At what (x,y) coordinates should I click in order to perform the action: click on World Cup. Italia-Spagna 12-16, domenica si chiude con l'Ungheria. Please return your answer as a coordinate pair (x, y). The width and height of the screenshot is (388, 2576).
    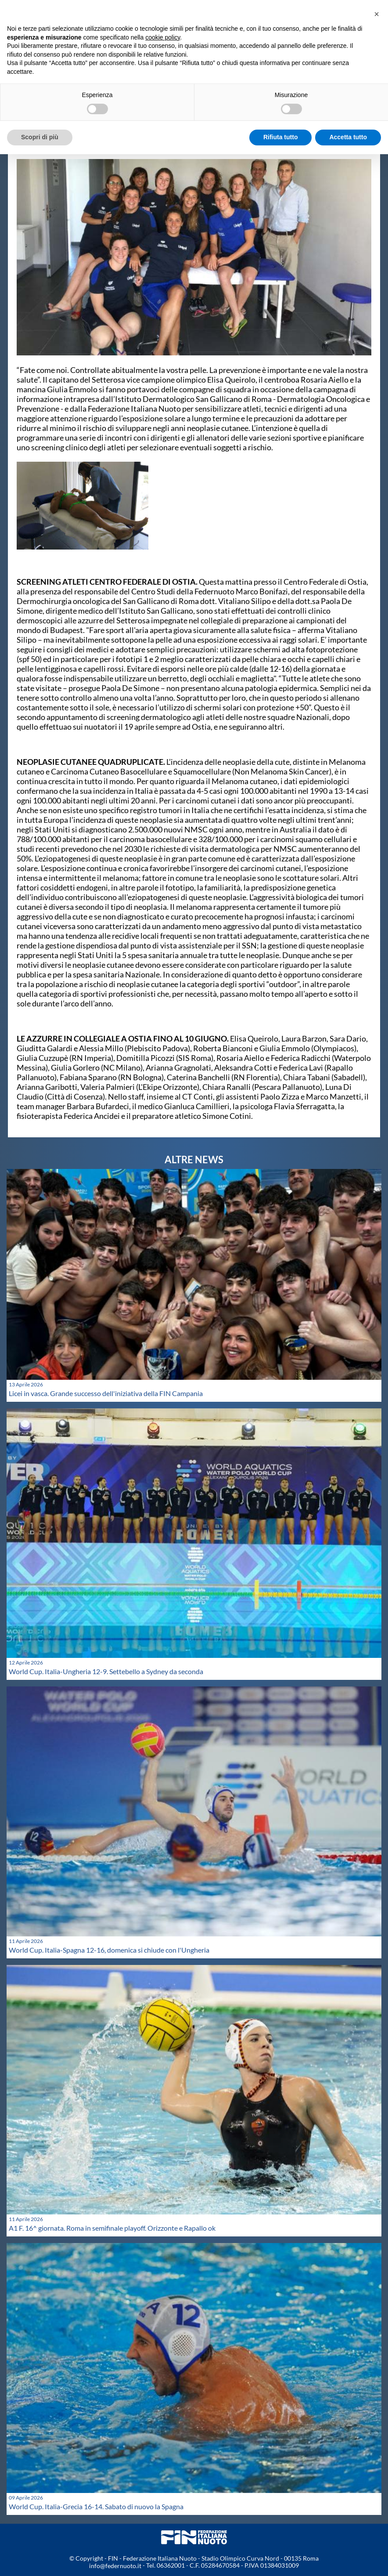
    Looking at the image, I should click on (109, 1950).